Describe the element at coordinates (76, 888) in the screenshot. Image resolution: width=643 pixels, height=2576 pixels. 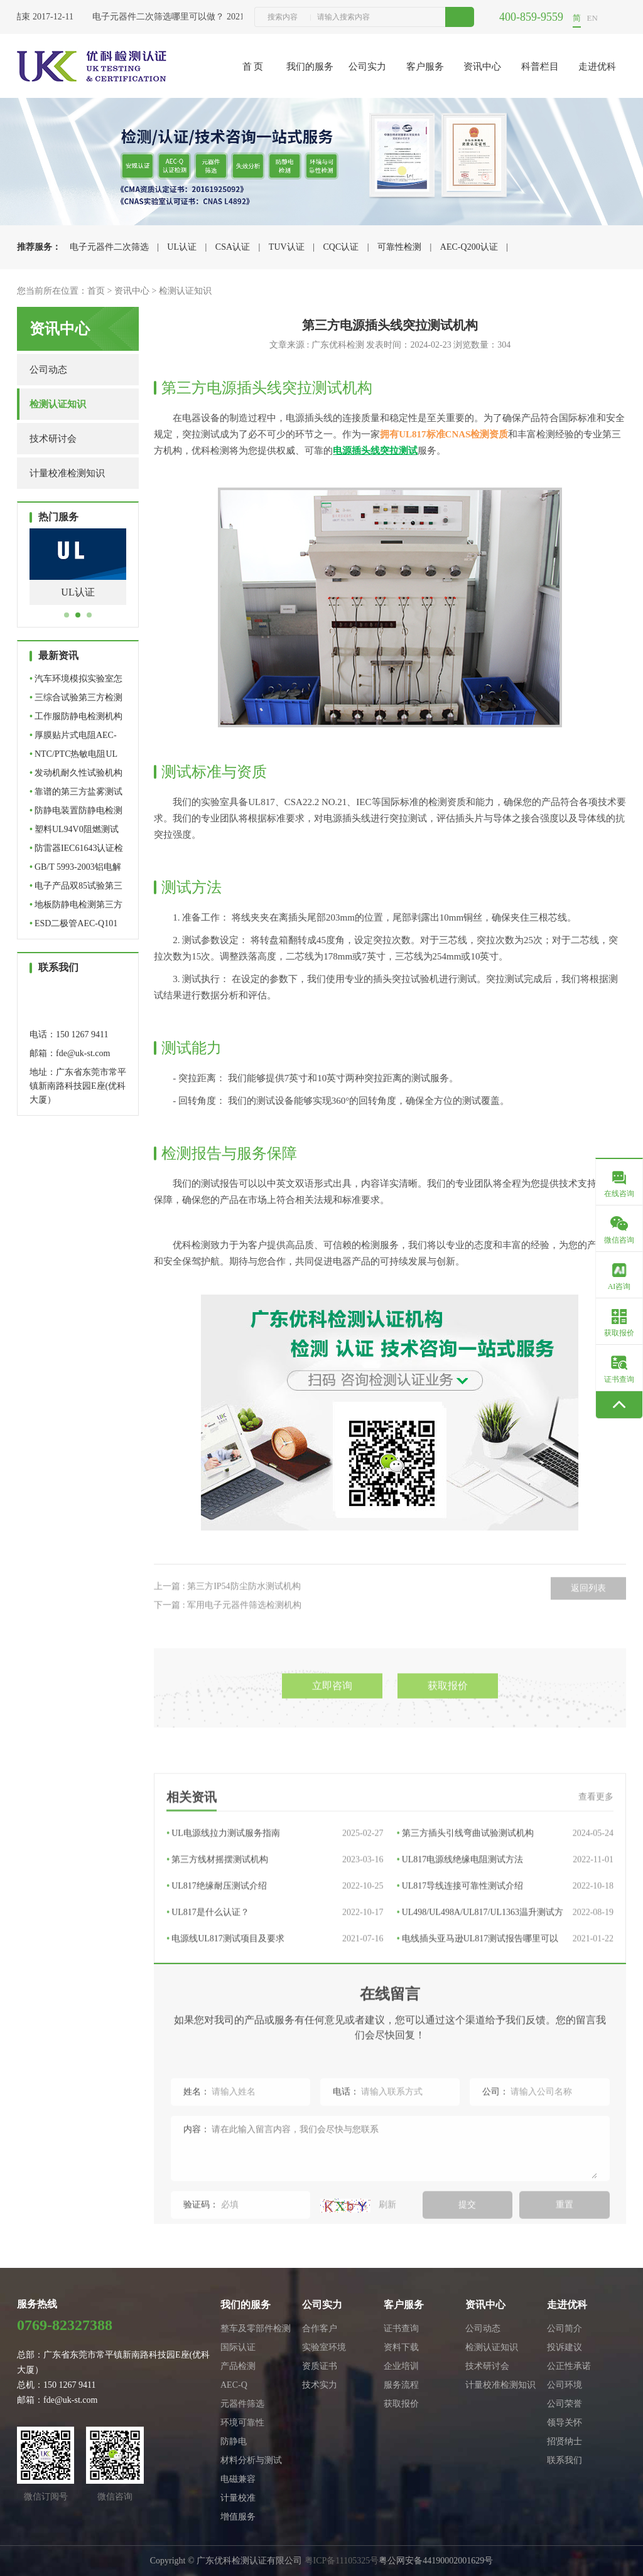
I see `电子产品双85试验第三方检…` at that location.